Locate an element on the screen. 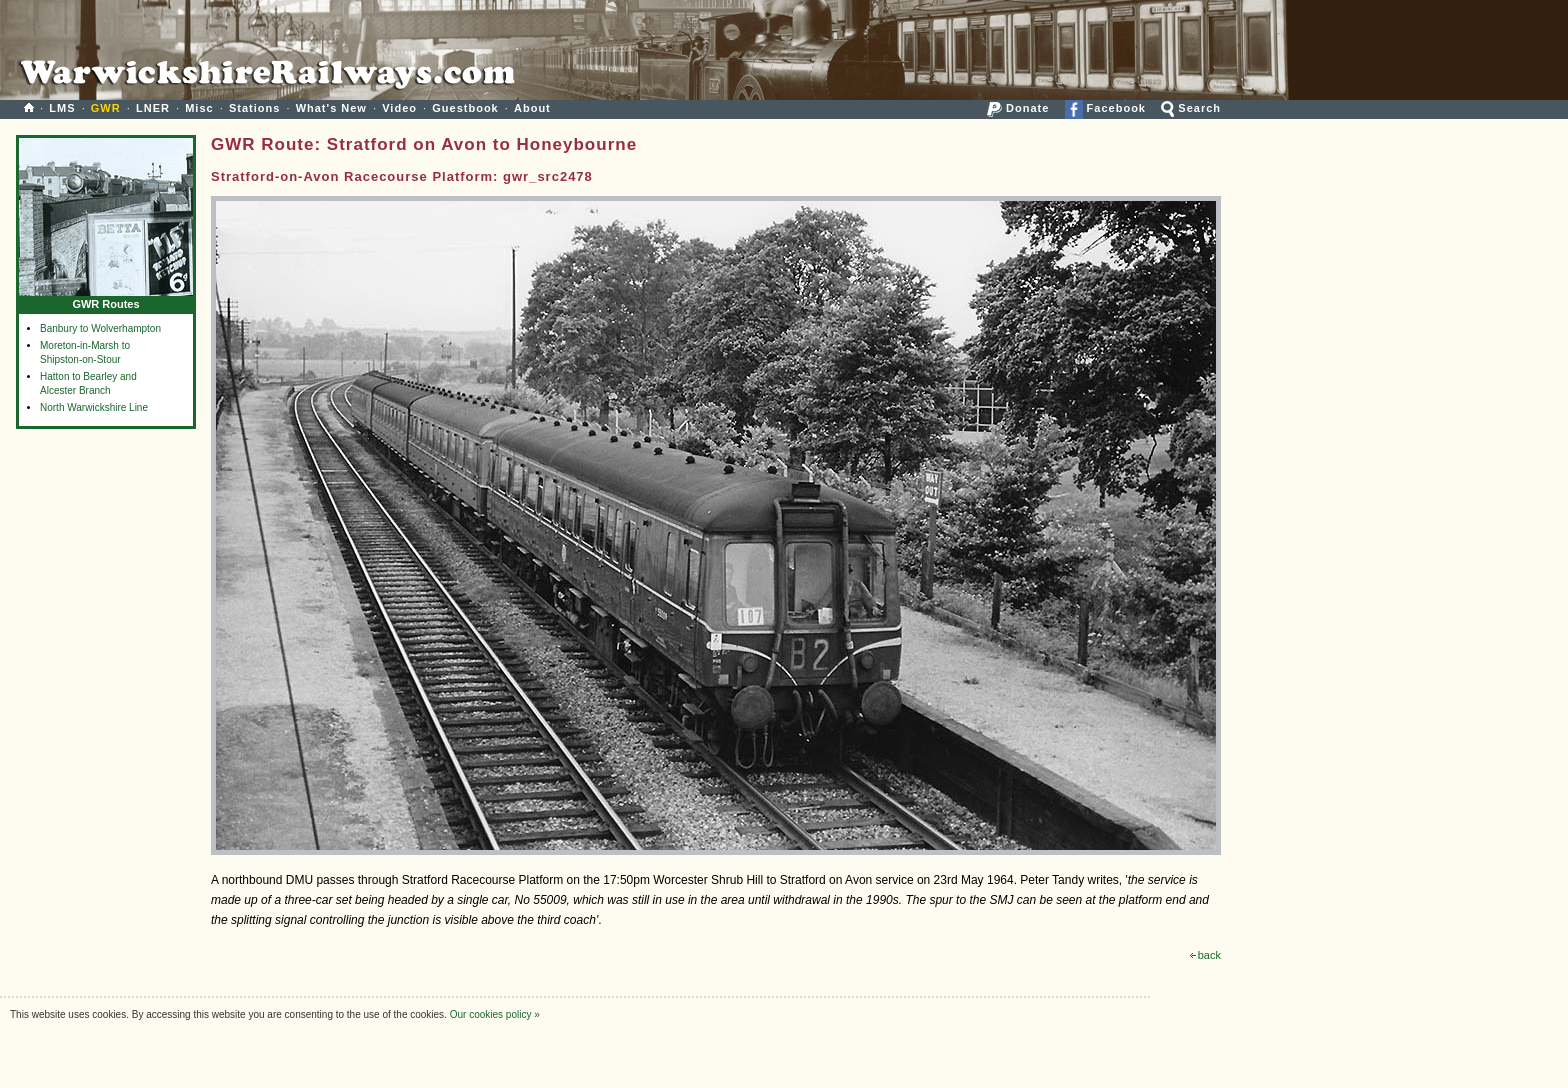 The image size is (1568, 1088). LNER is located at coordinates (153, 108).